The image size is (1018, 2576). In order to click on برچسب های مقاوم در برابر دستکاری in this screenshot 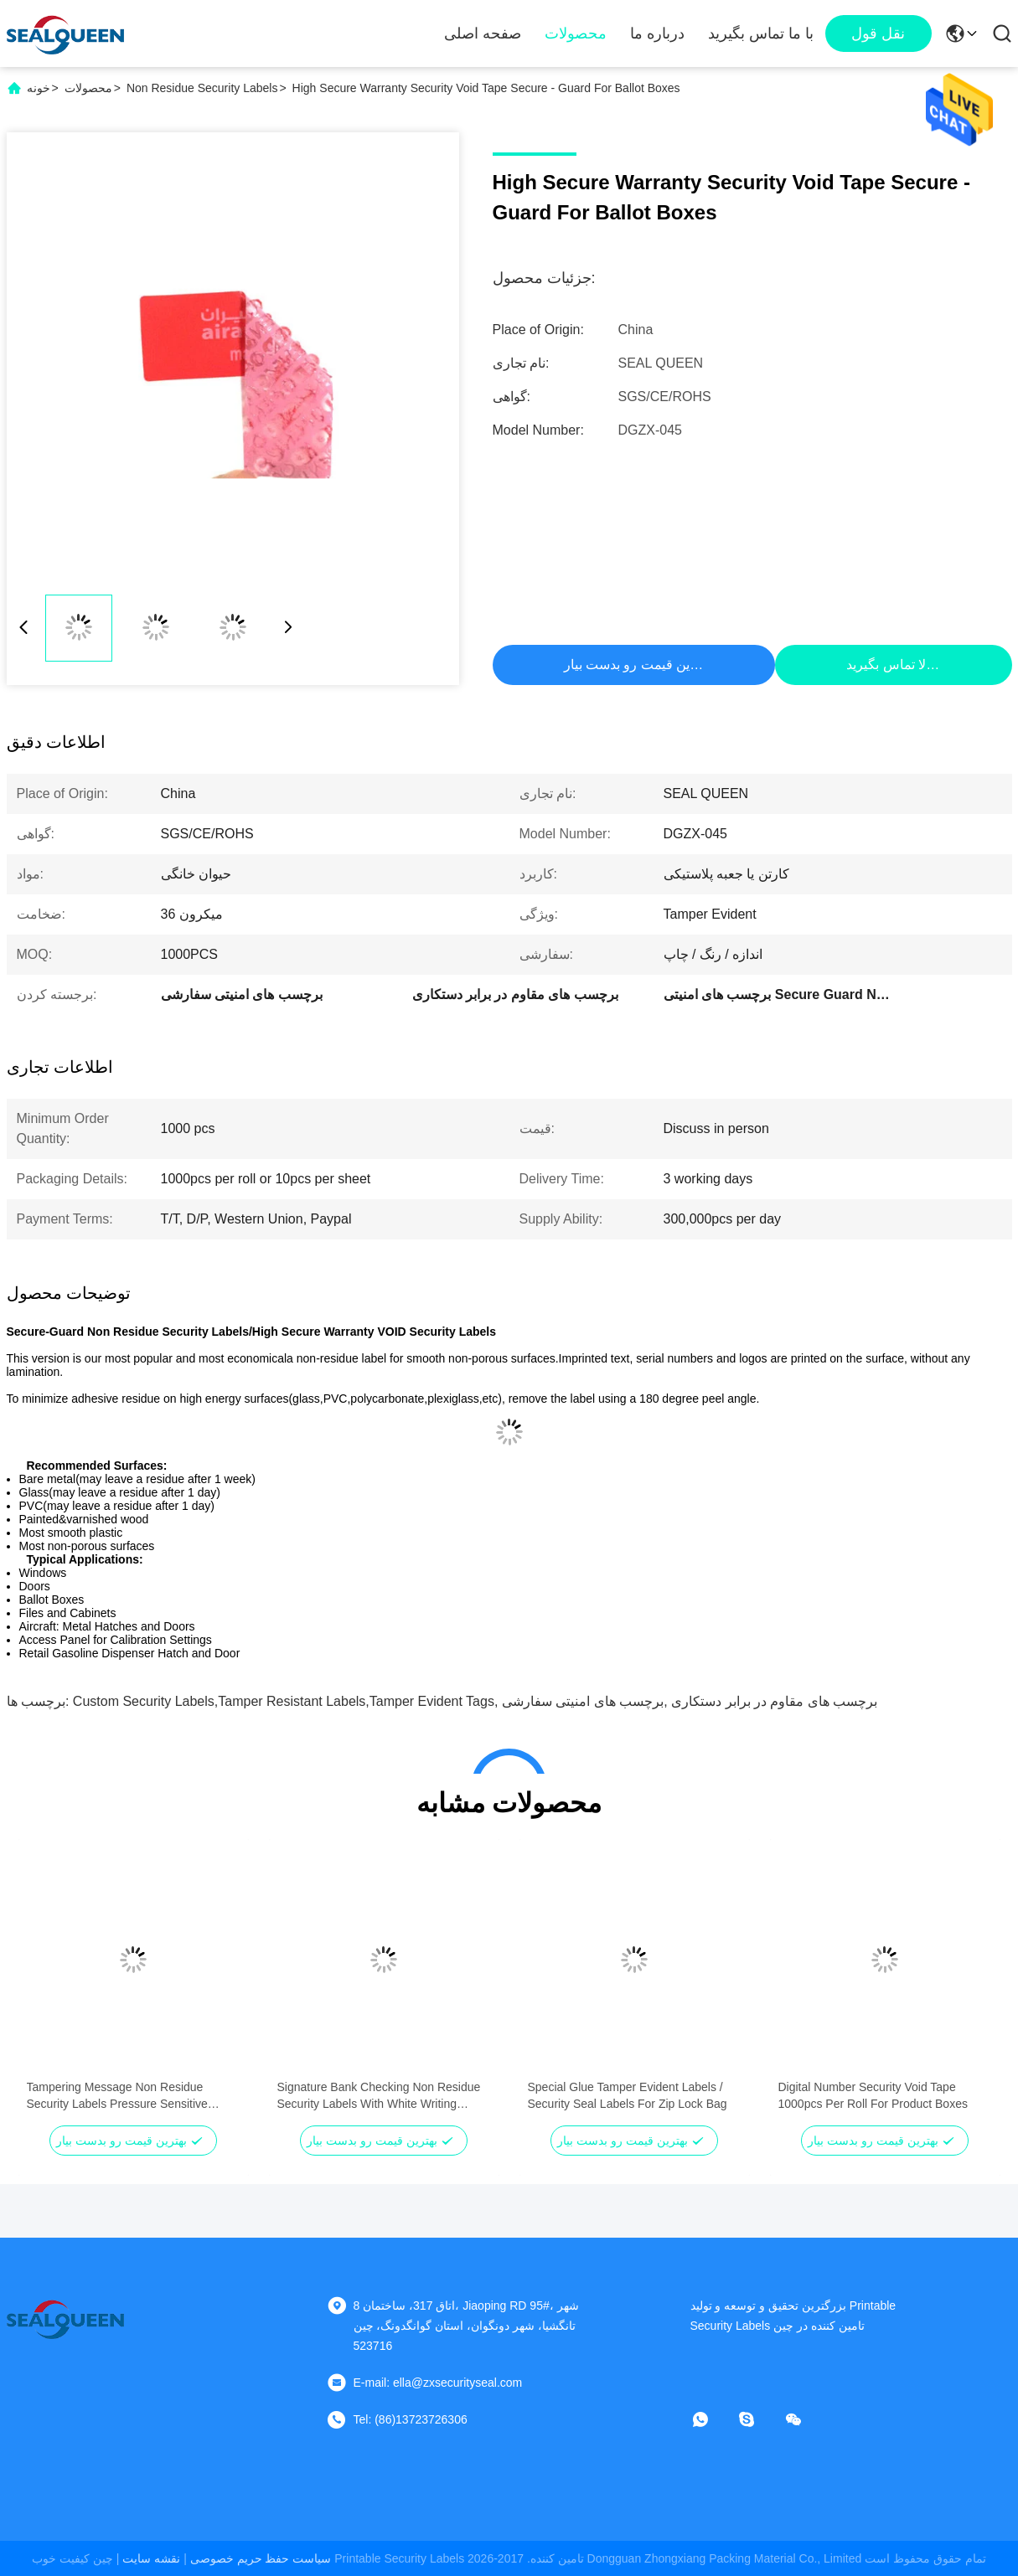, I will do `click(774, 1701)`.